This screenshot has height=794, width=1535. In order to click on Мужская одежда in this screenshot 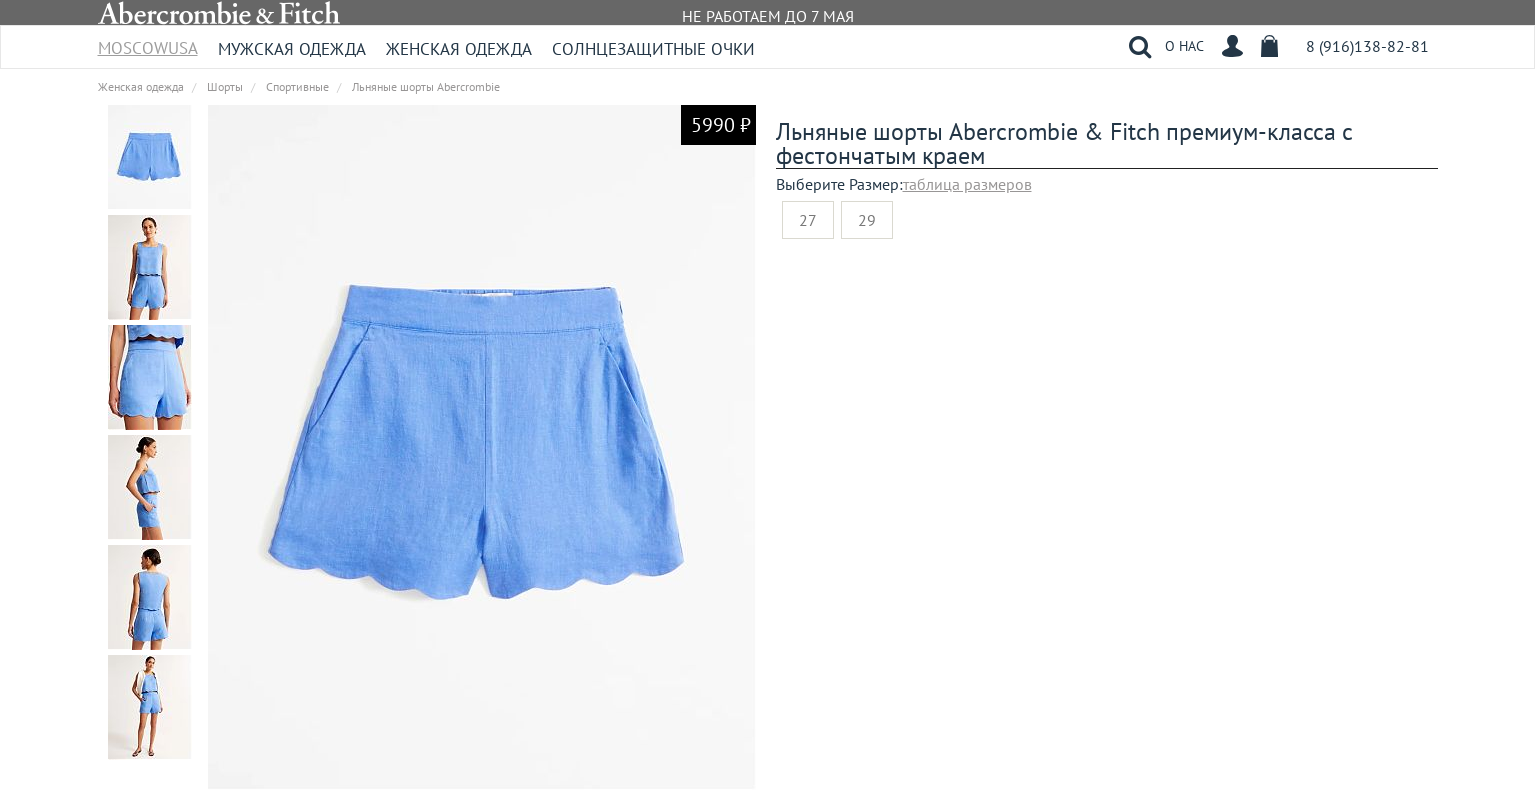, I will do `click(292, 49)`.